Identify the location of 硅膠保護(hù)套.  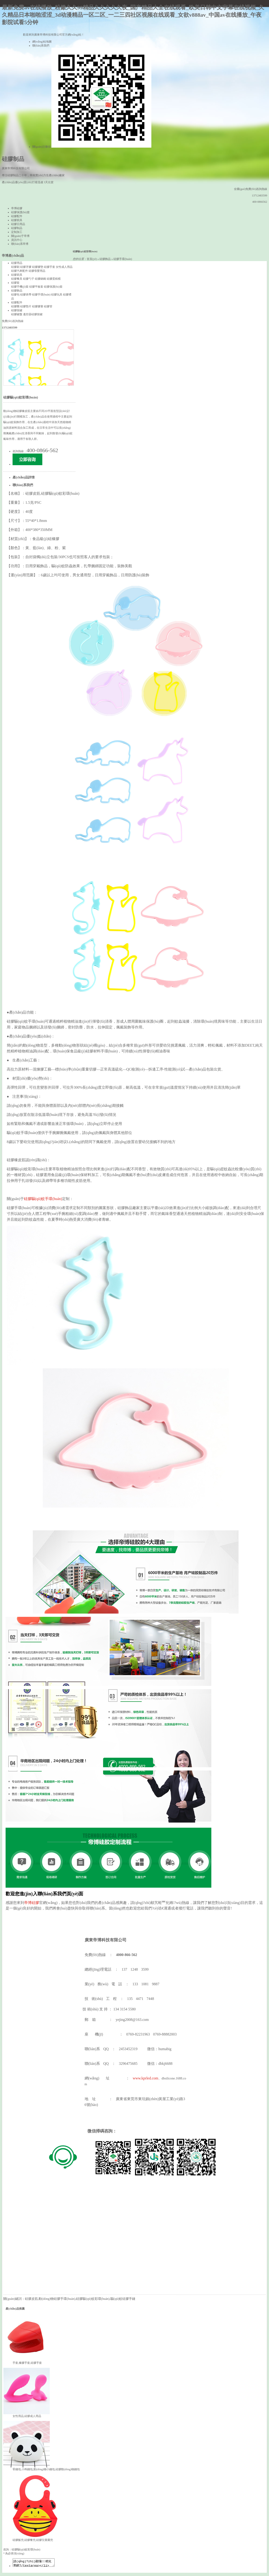
(20, 212).